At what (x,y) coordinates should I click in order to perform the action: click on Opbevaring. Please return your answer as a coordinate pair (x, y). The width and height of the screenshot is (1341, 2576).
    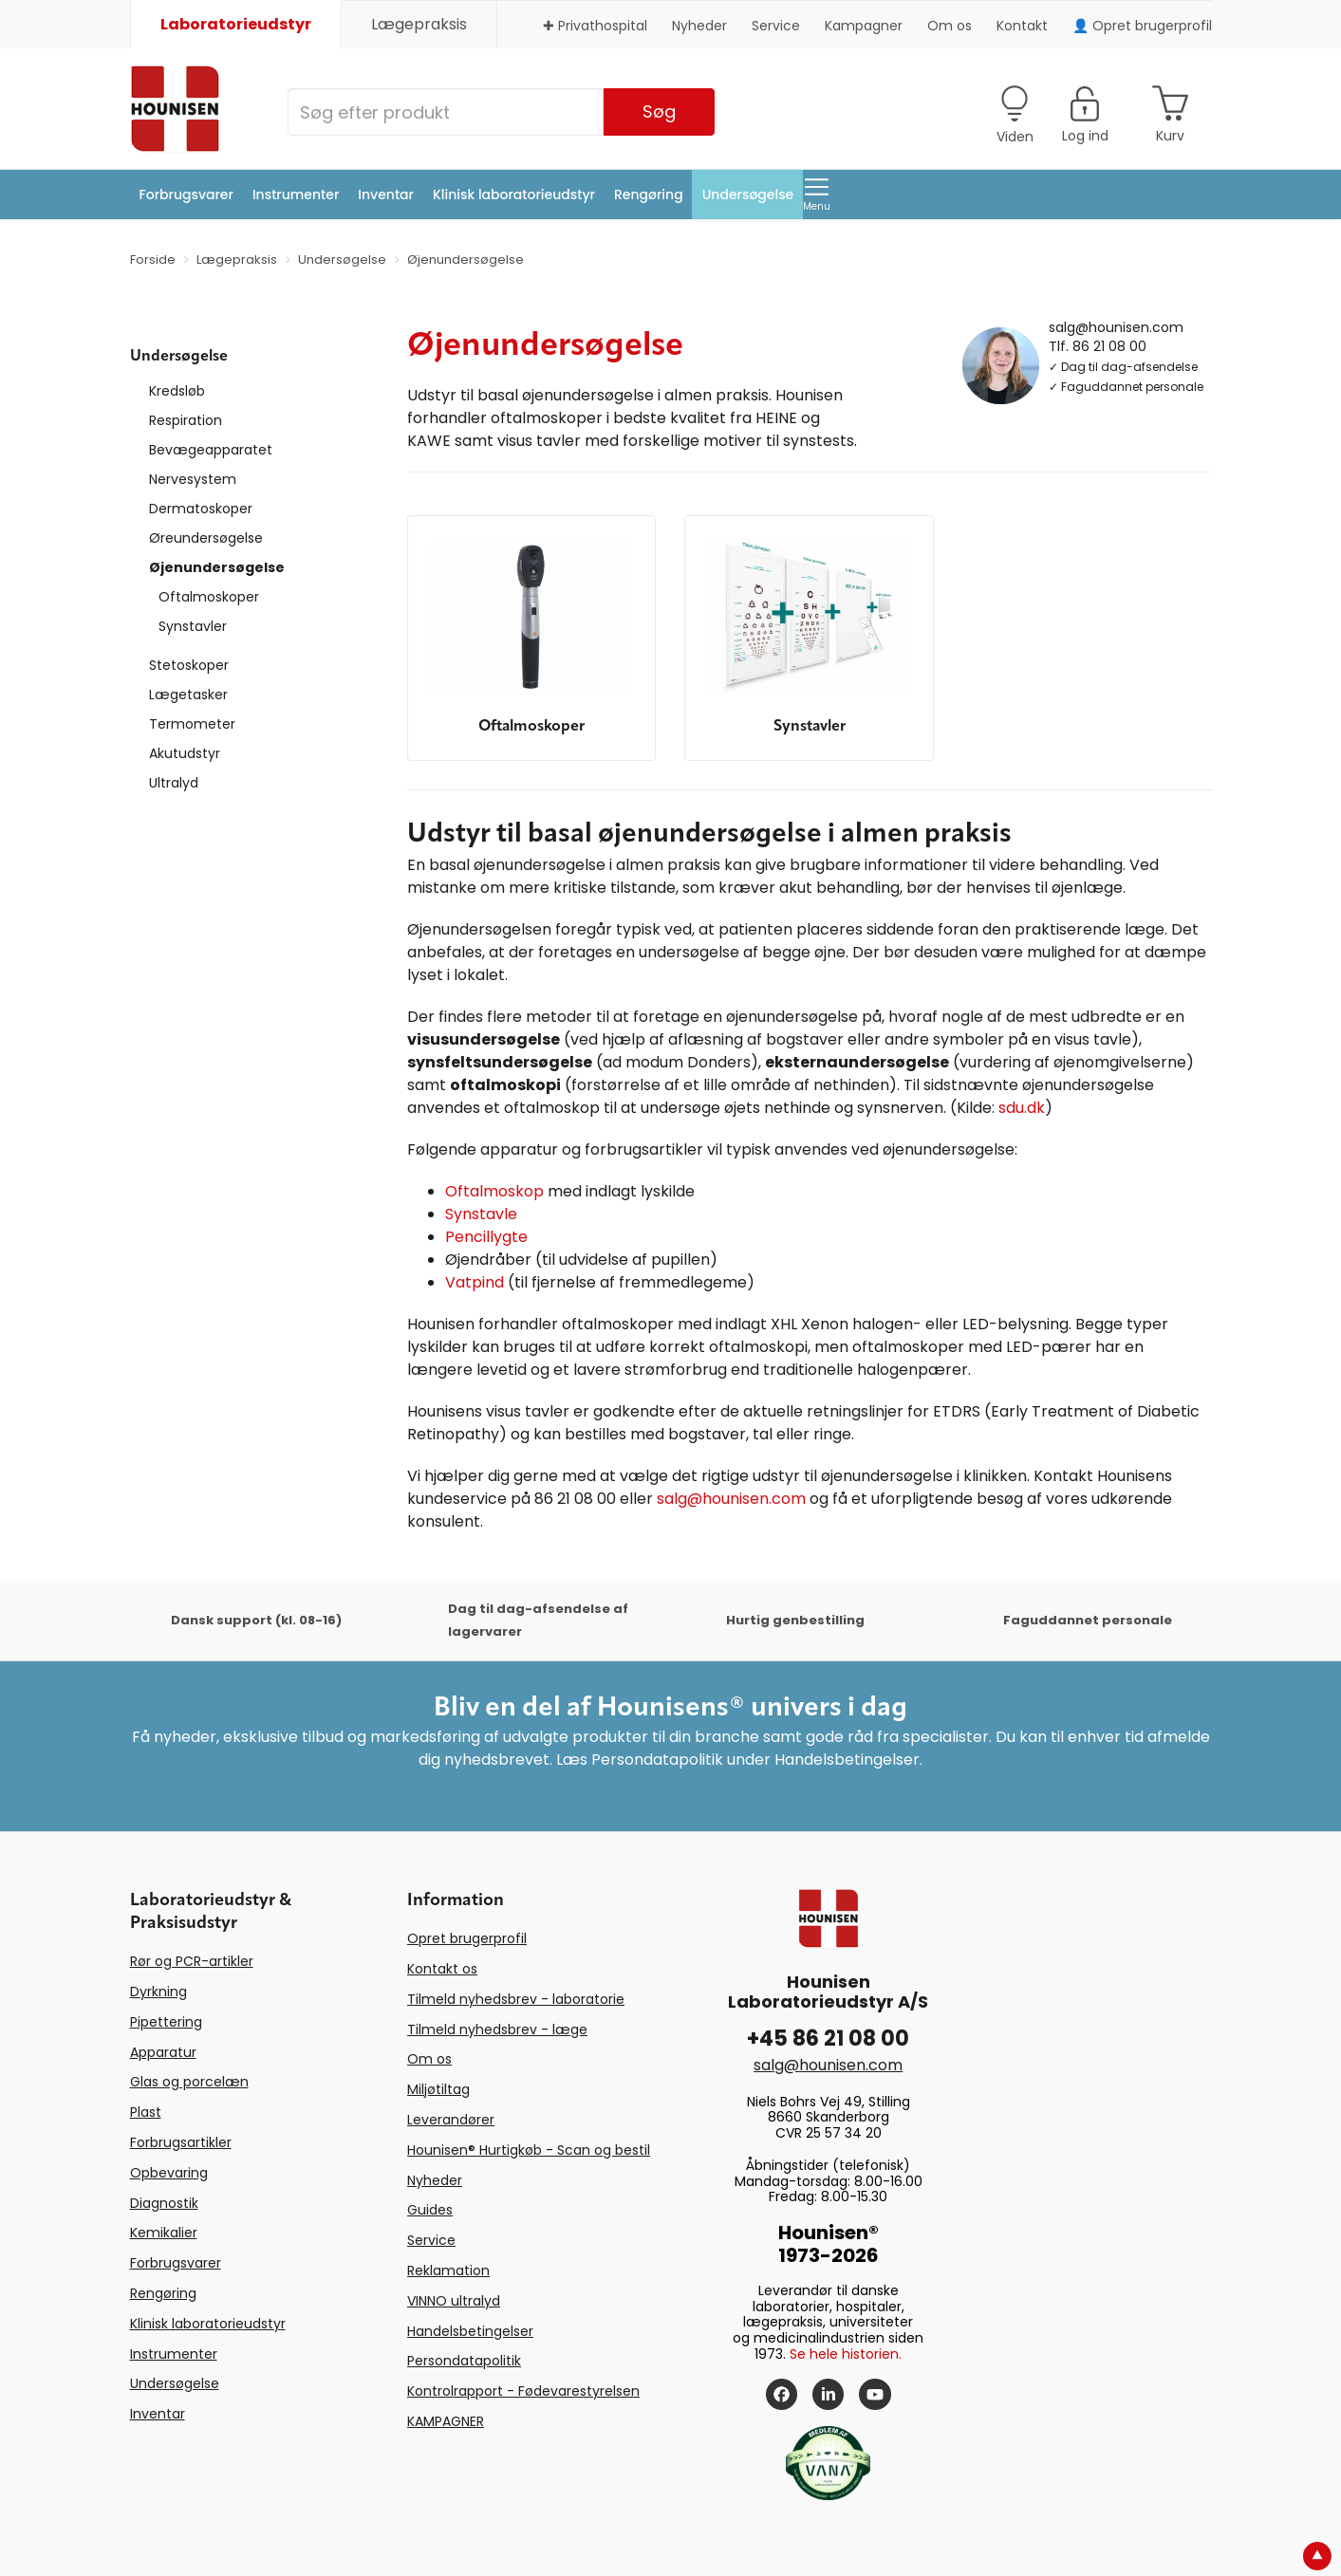
    Looking at the image, I should click on (169, 2172).